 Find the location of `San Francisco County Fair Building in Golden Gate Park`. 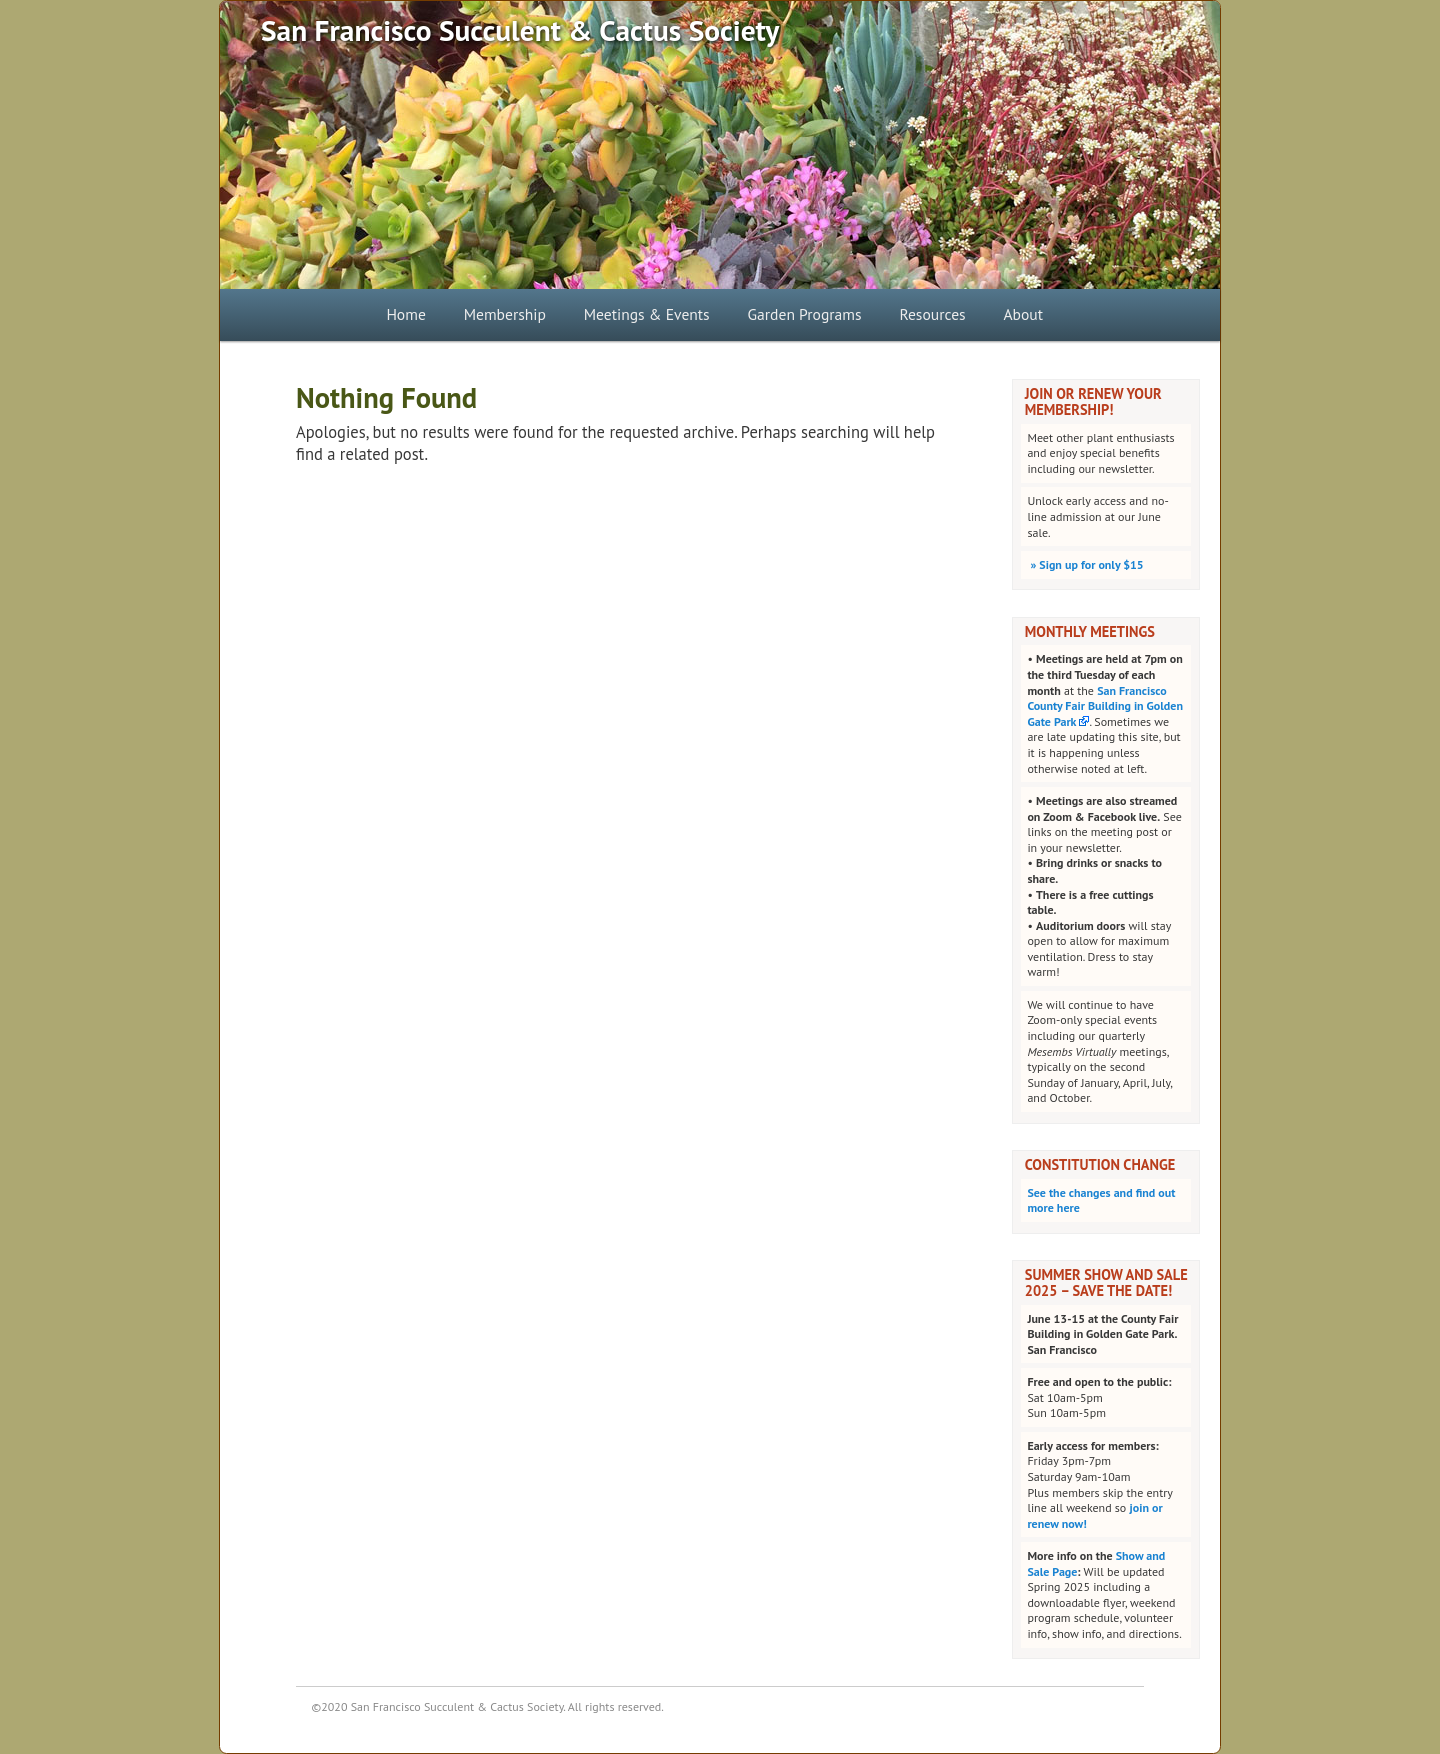

San Francisco County Fair Building in Golden Gate Park is located at coordinates (1105, 706).